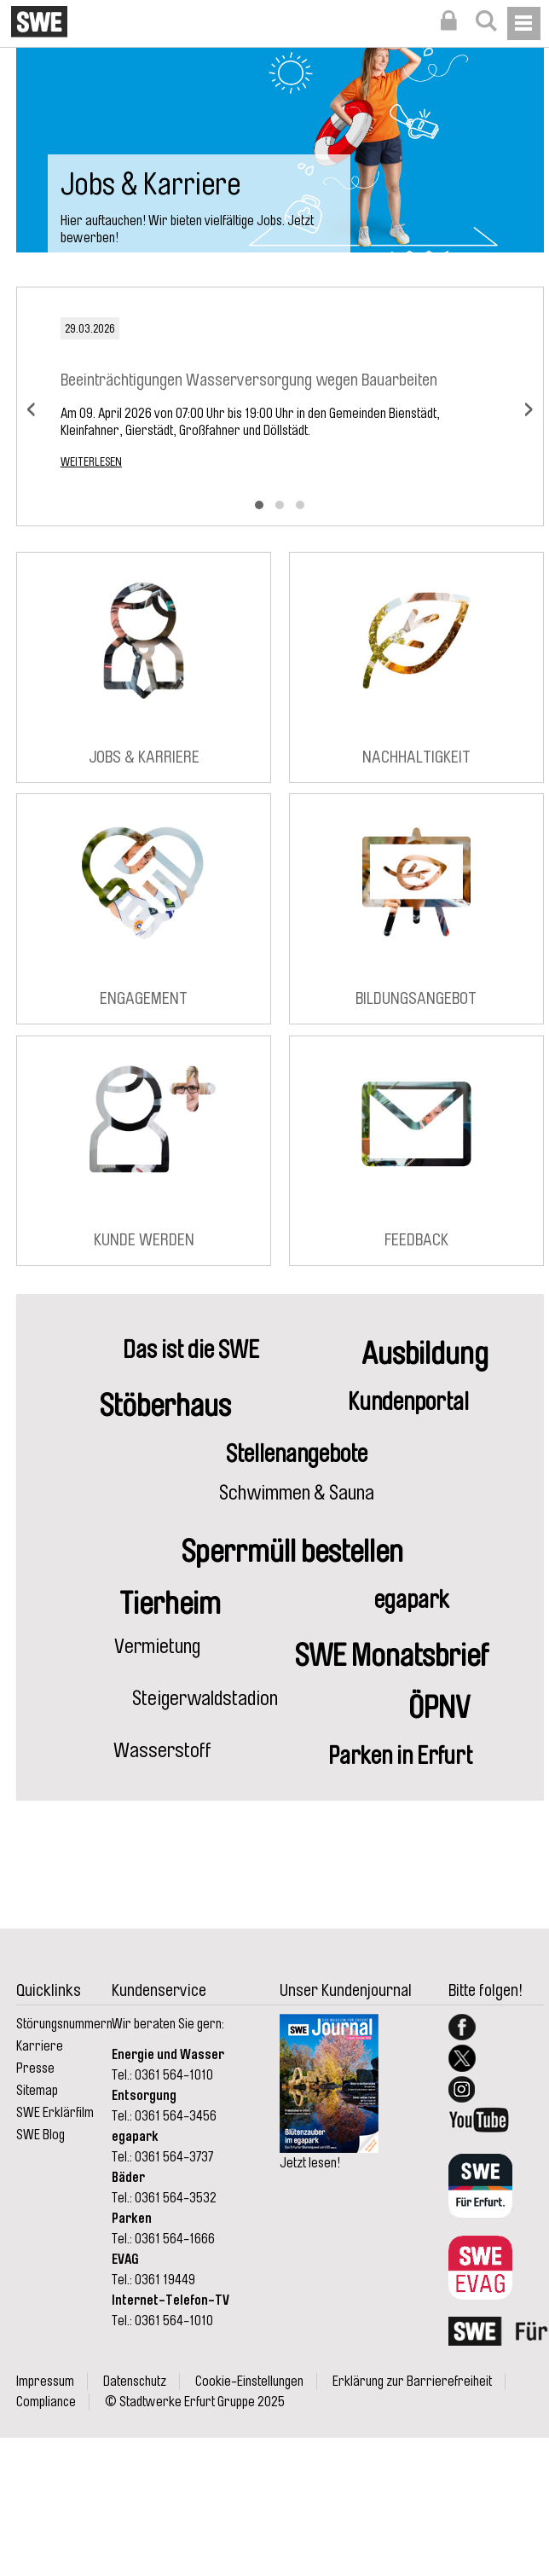  I want to click on [presentation], so click(31, 407).